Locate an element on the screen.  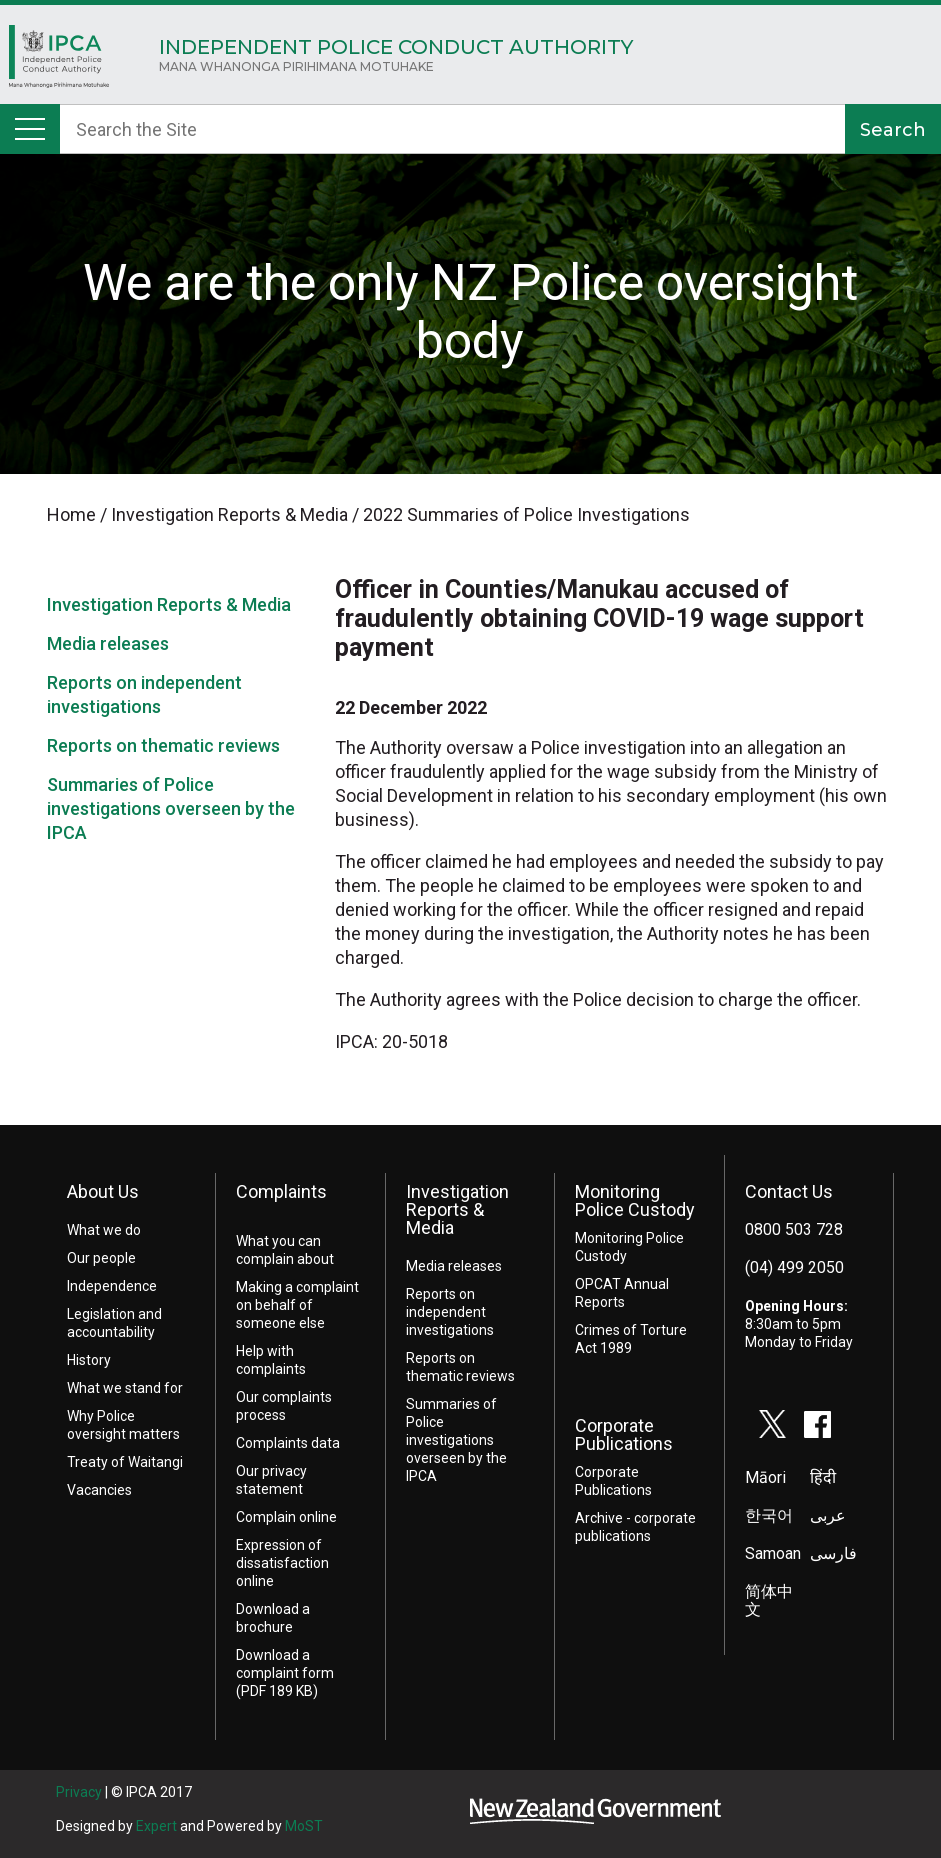
facebook is located at coordinates (818, 1424).